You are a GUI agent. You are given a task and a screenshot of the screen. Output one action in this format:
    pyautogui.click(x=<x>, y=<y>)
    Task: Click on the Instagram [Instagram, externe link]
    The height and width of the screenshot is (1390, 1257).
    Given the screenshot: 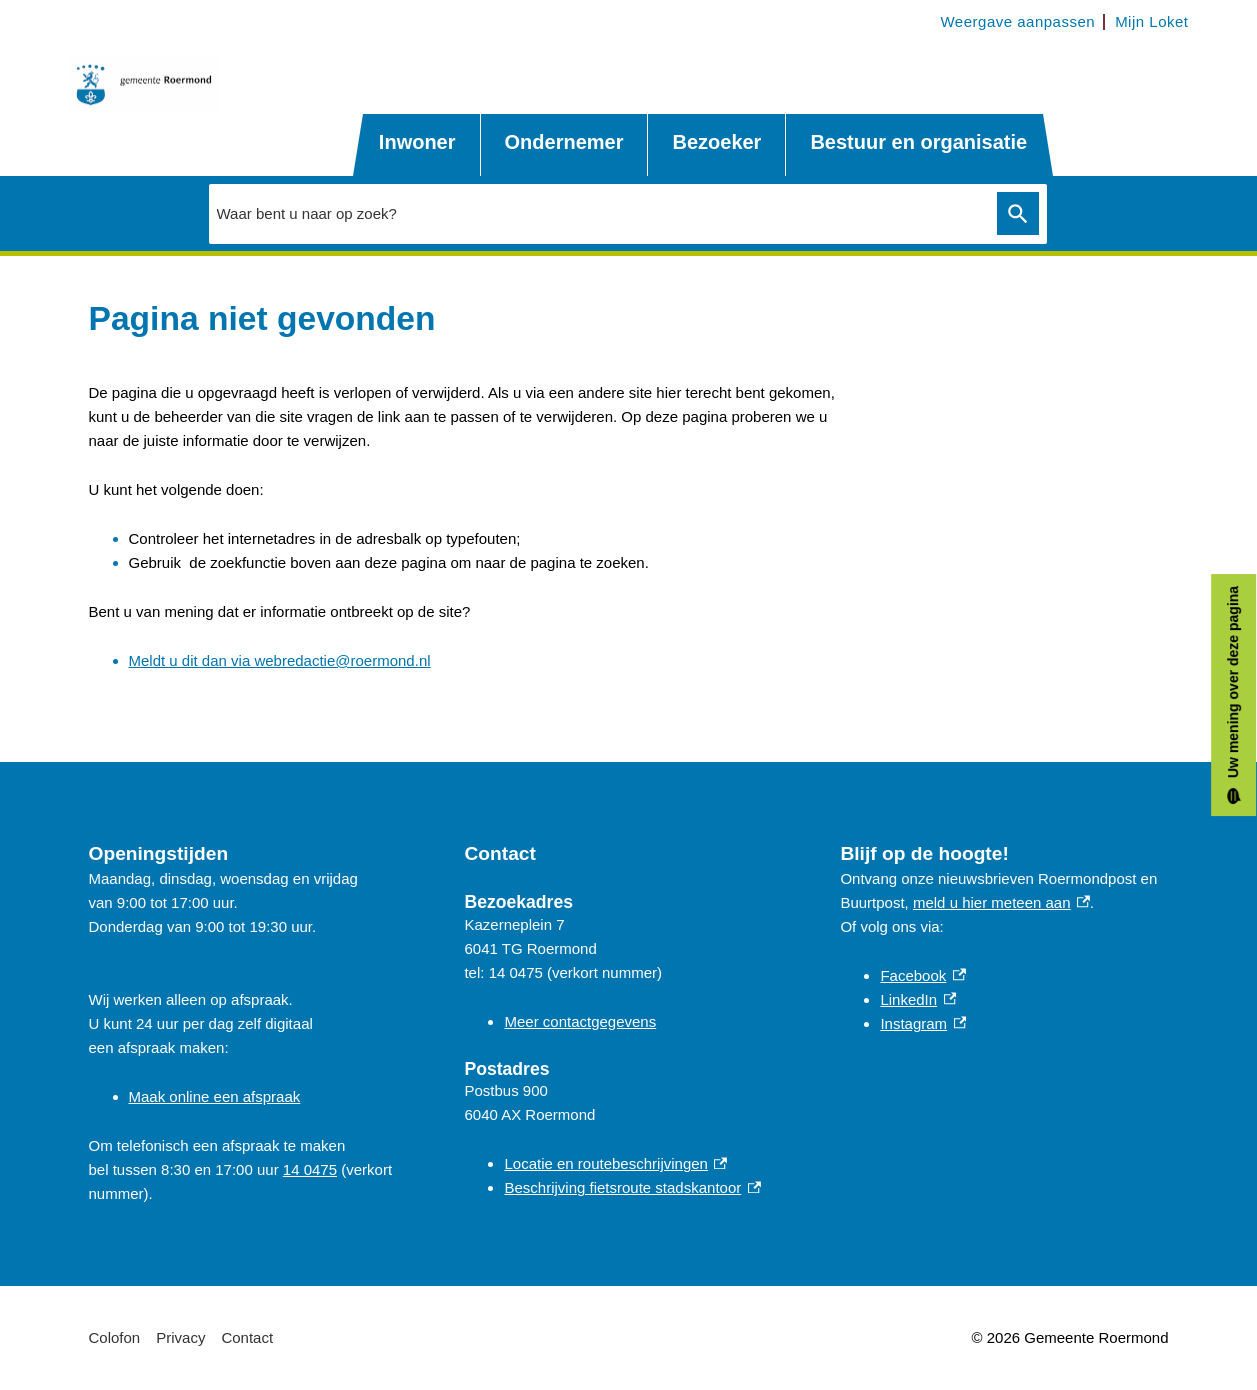 What is the action you would take?
    pyautogui.click(x=923, y=1023)
    